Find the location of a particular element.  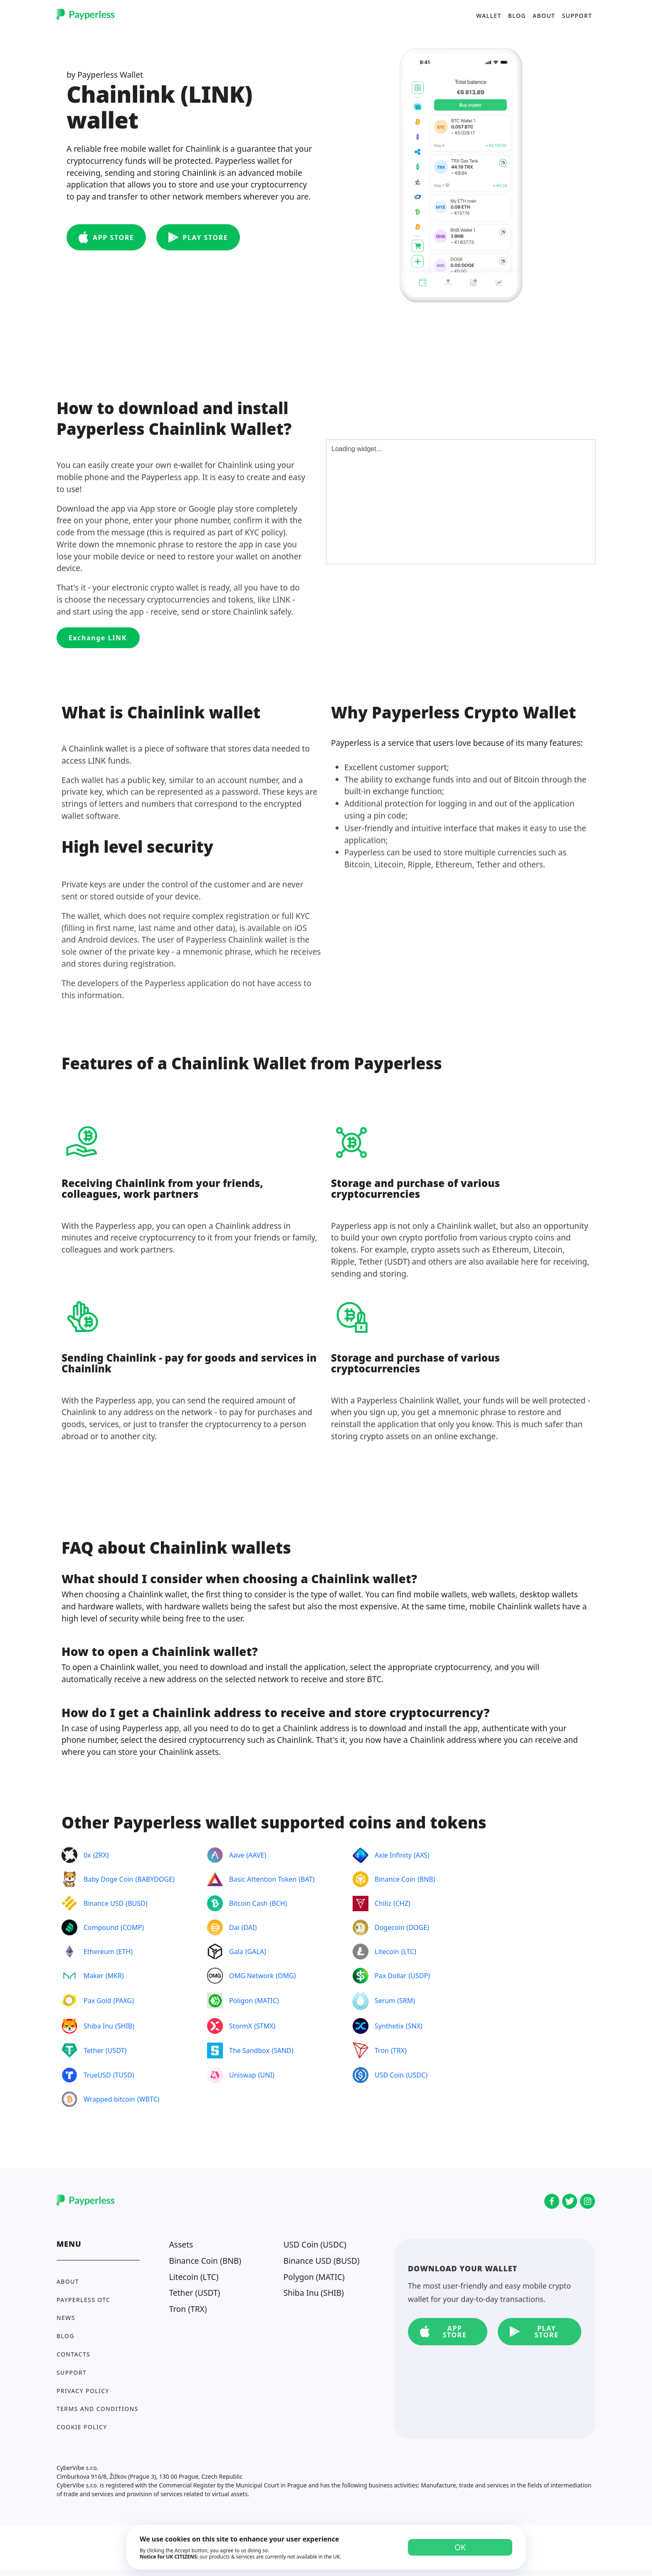

Privacy policy is located at coordinates (83, 2391).